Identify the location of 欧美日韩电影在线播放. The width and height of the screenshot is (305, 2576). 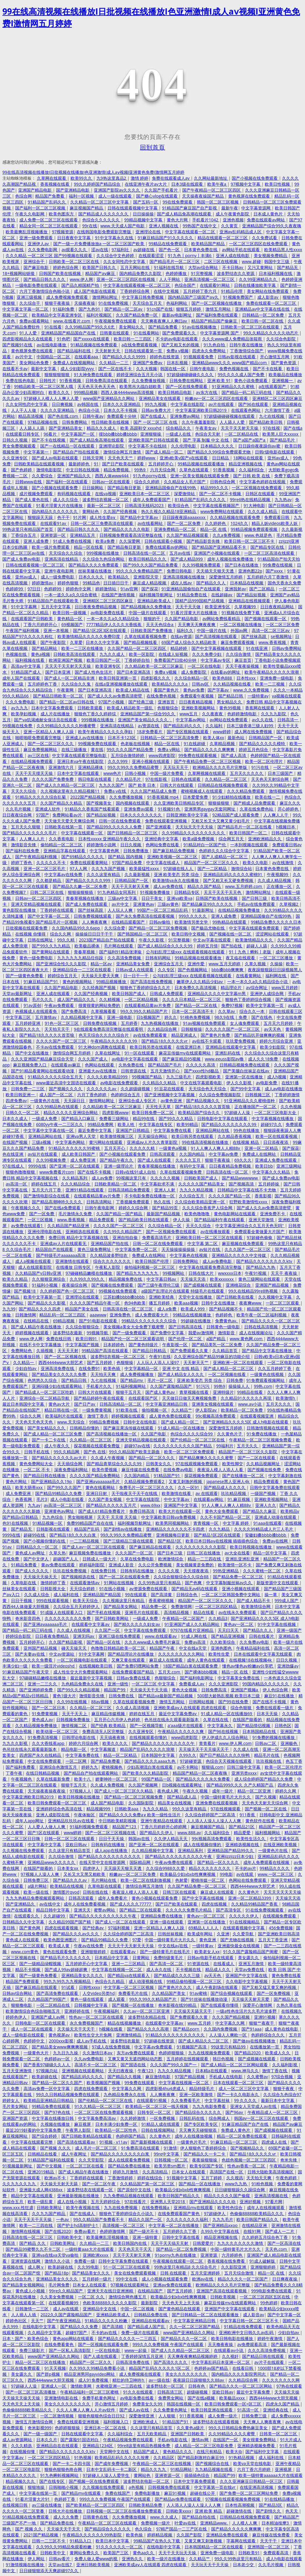
(232, 2338).